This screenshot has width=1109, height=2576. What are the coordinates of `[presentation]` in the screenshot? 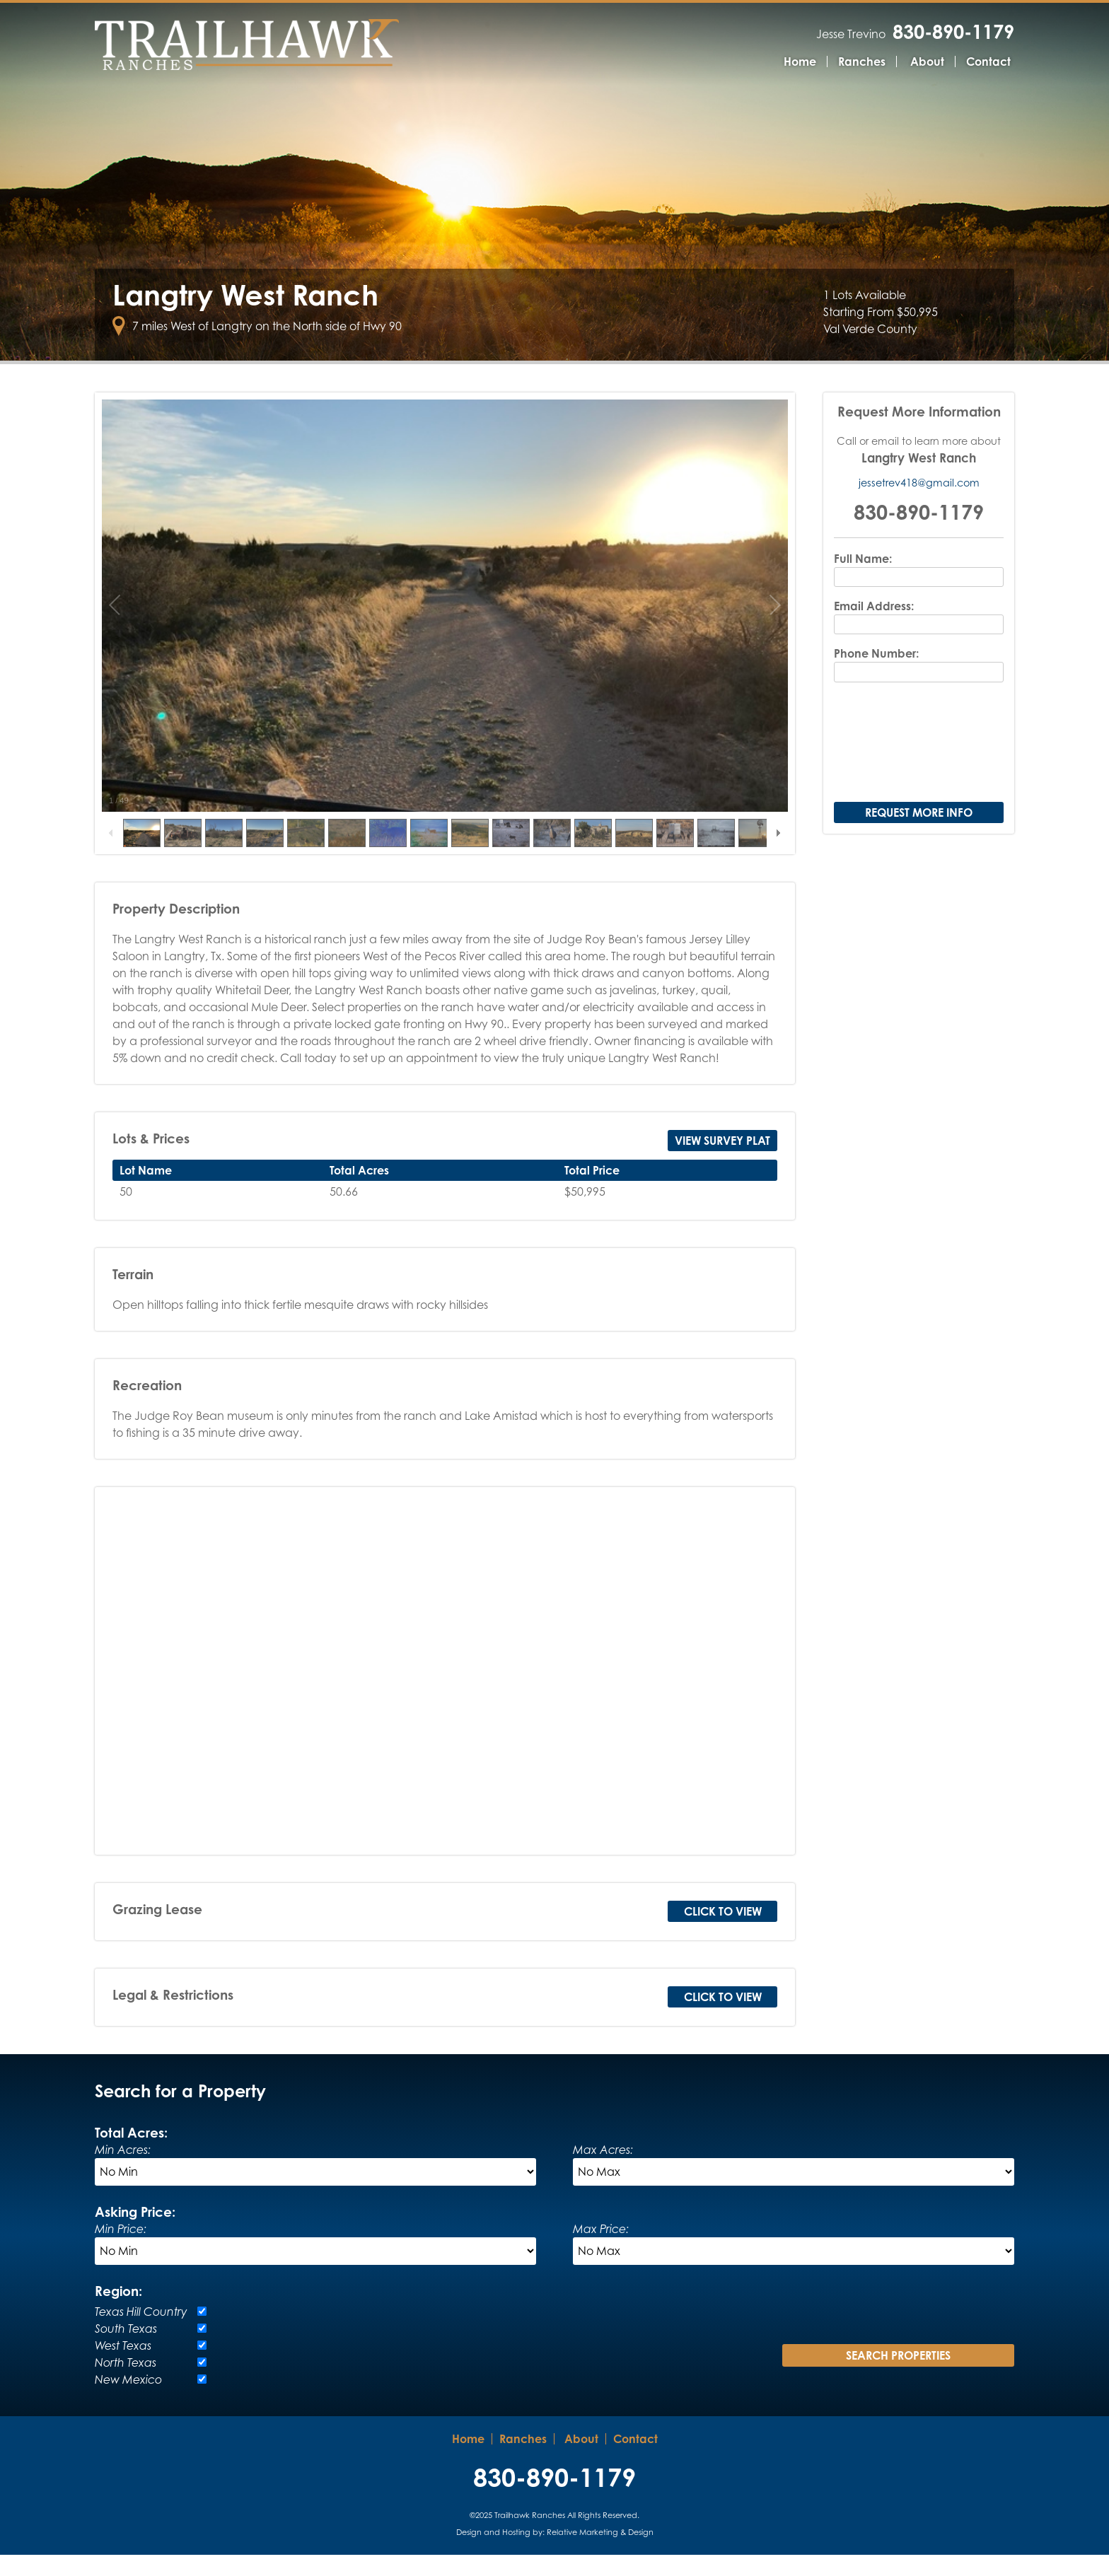 It's located at (919, 765).